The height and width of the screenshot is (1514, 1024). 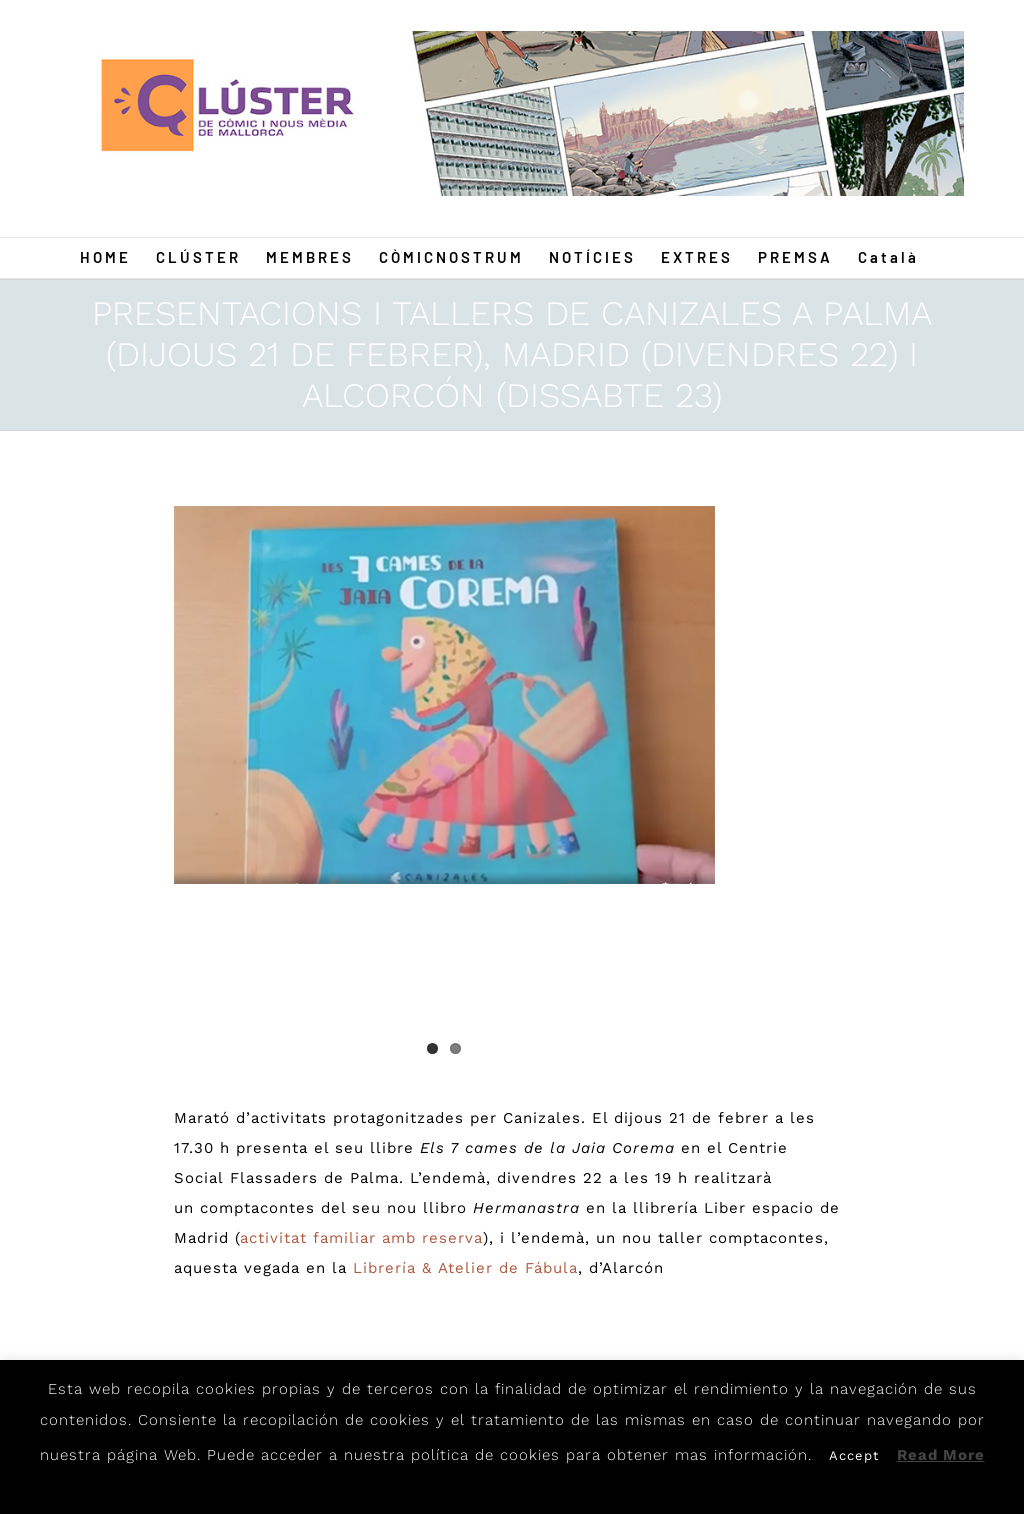 I want to click on Read More, so click(x=941, y=1455).